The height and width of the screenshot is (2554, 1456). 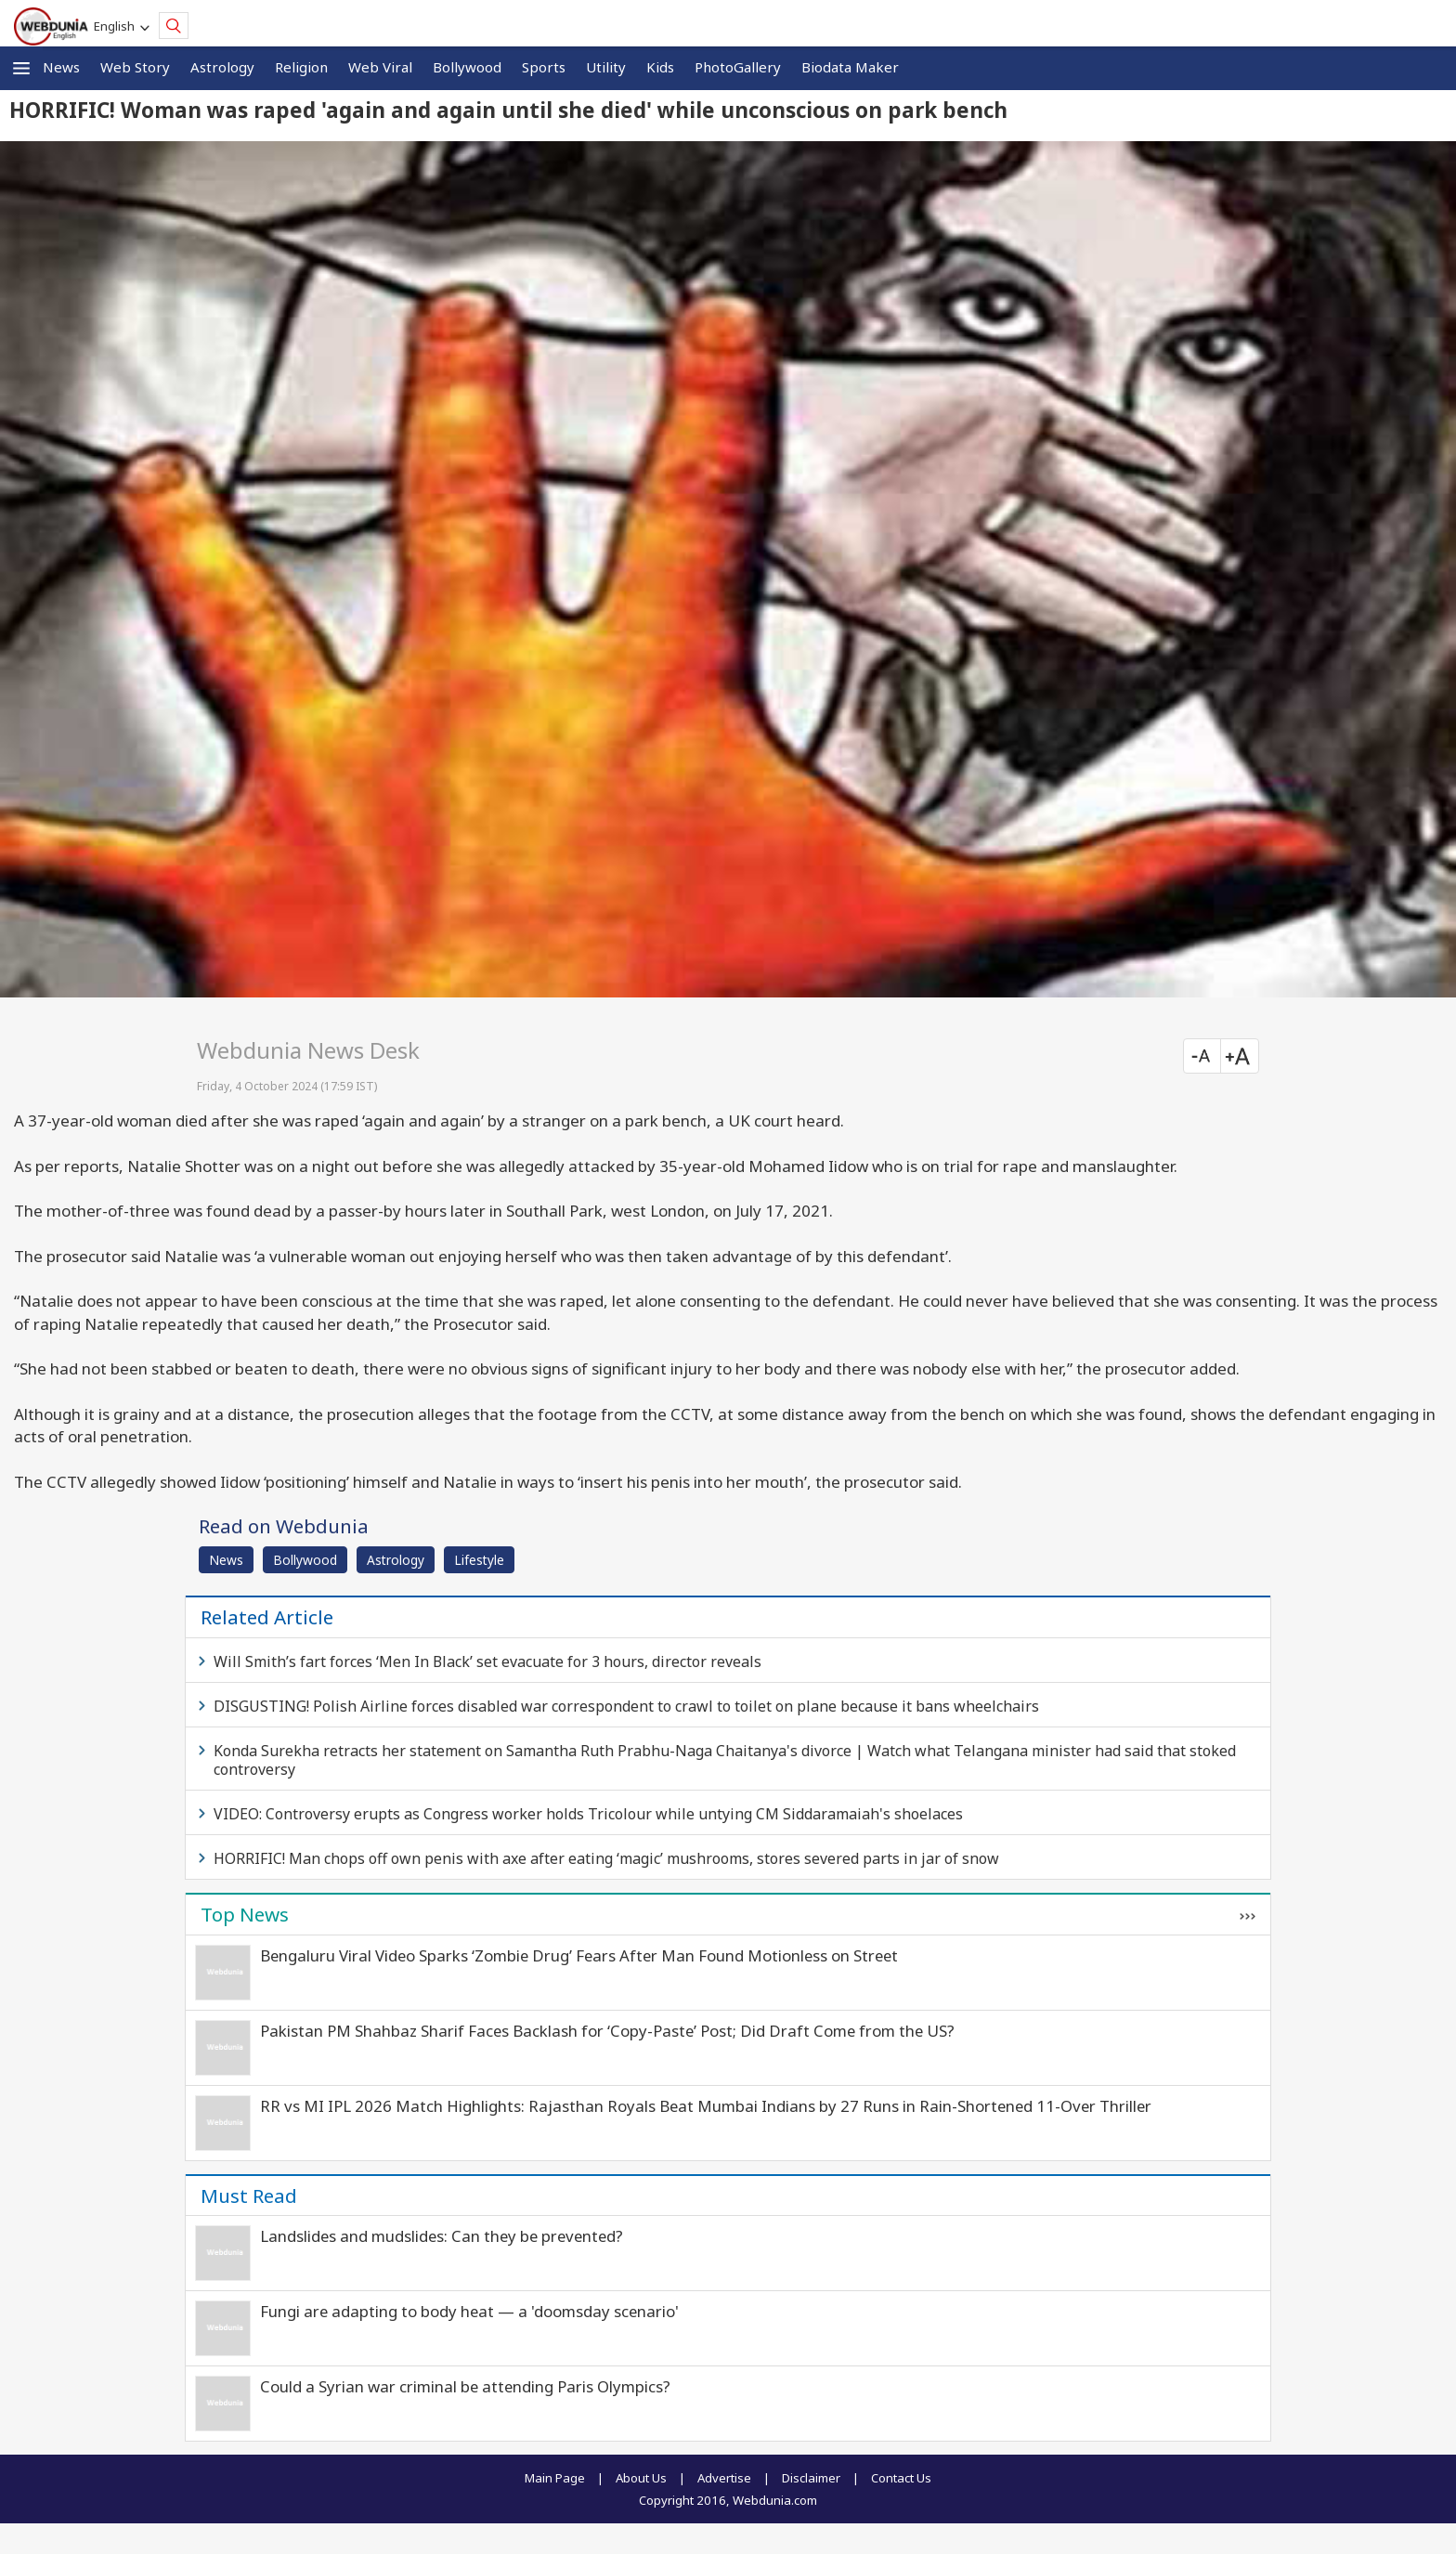 I want to click on English [button], so click(x=117, y=26).